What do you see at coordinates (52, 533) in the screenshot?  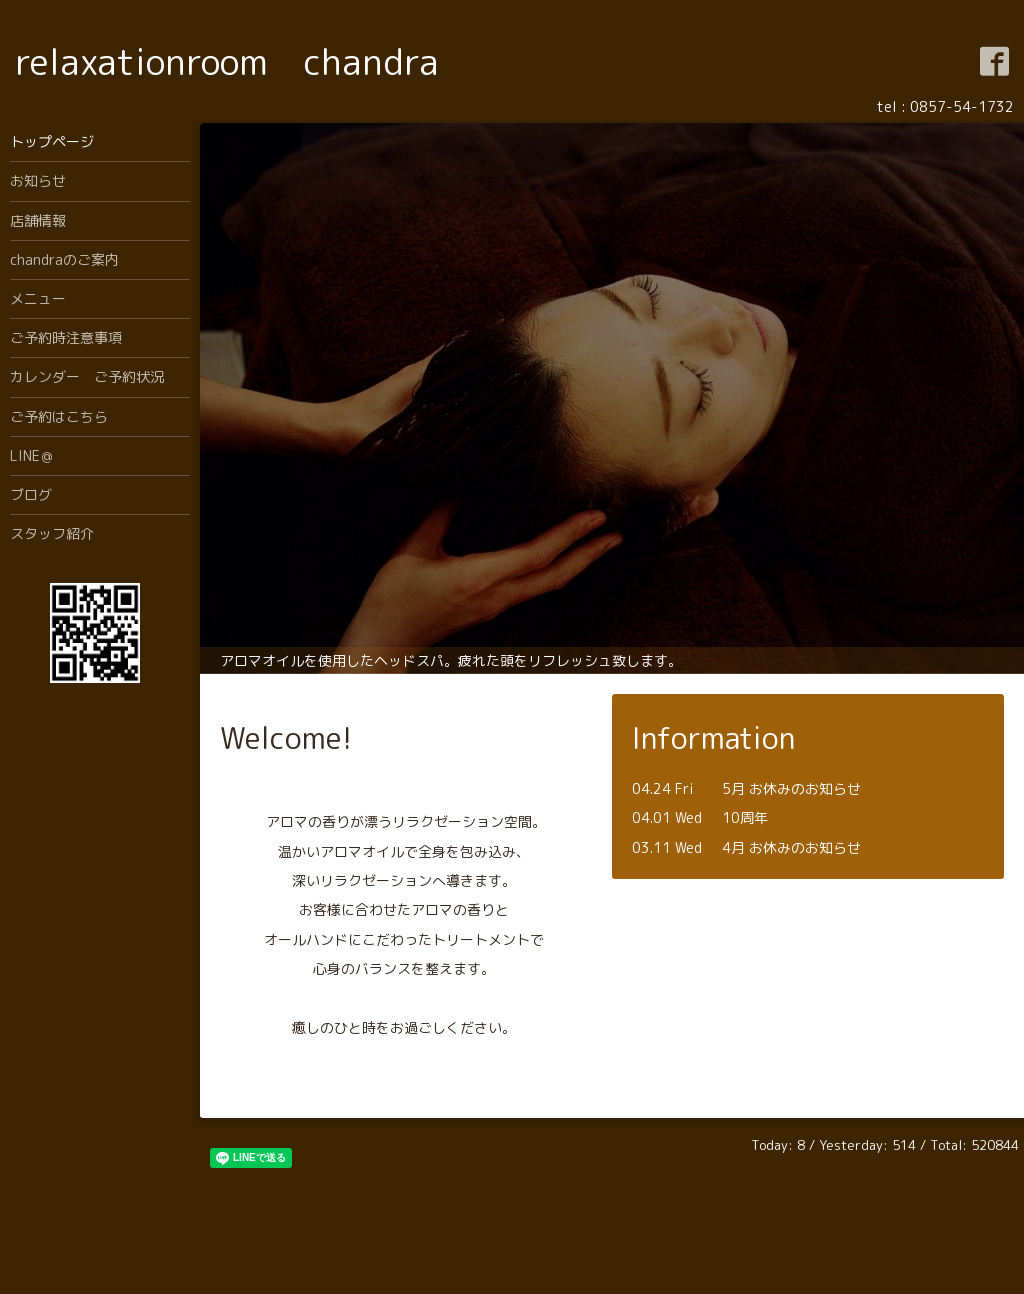 I see `スタッフ紹介` at bounding box center [52, 533].